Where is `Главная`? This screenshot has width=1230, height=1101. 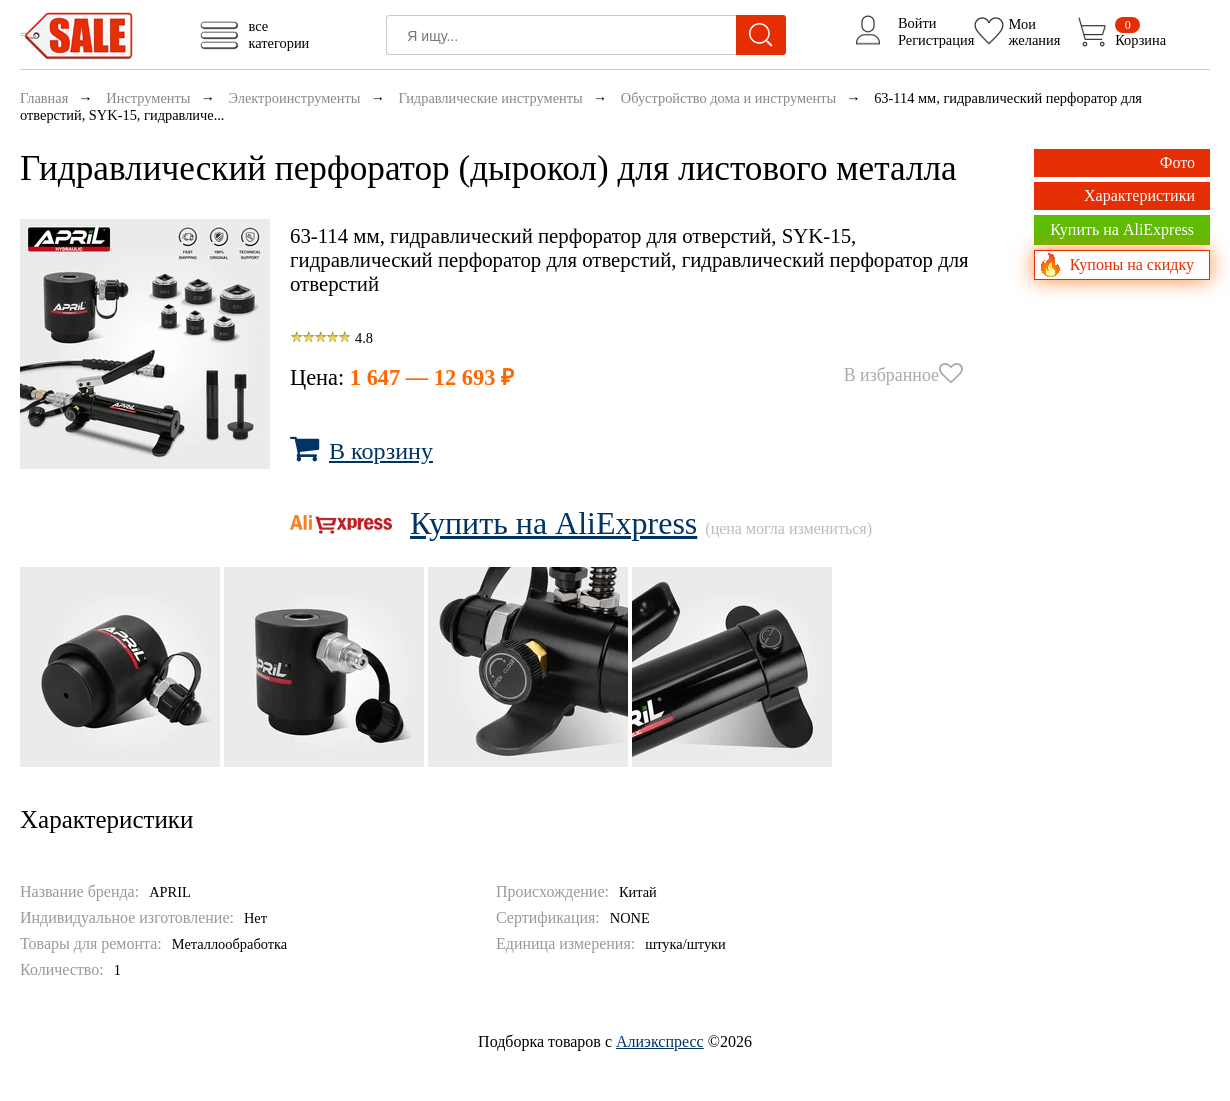 Главная is located at coordinates (44, 98).